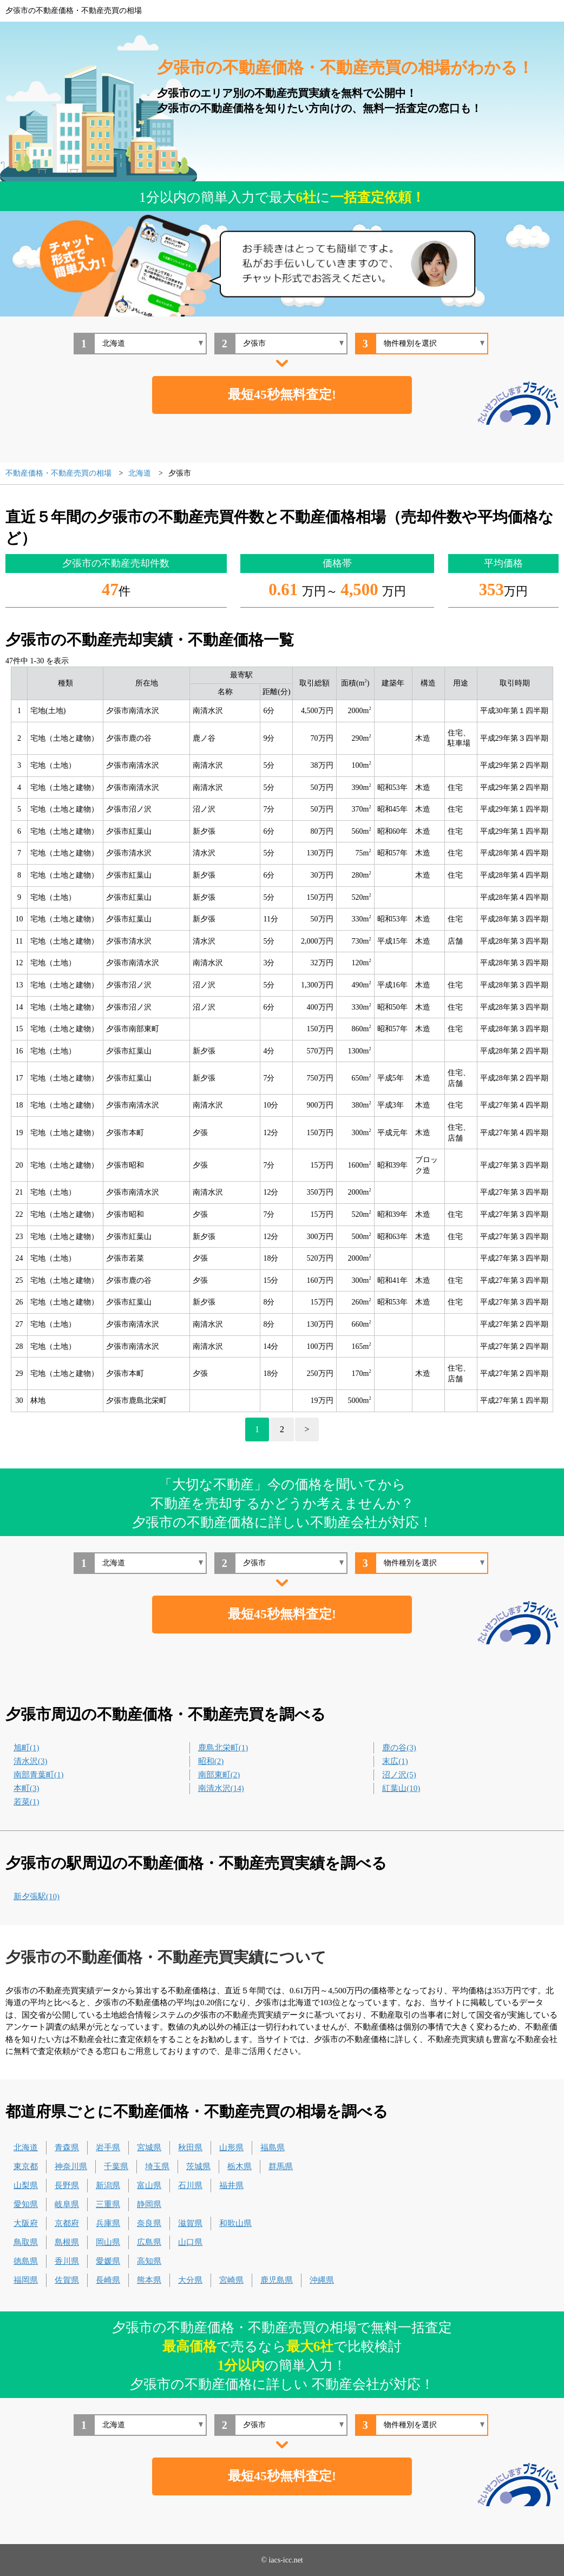 This screenshot has width=564, height=2576. Describe the element at coordinates (211, 1761) in the screenshot. I see `昭和(2)` at that location.